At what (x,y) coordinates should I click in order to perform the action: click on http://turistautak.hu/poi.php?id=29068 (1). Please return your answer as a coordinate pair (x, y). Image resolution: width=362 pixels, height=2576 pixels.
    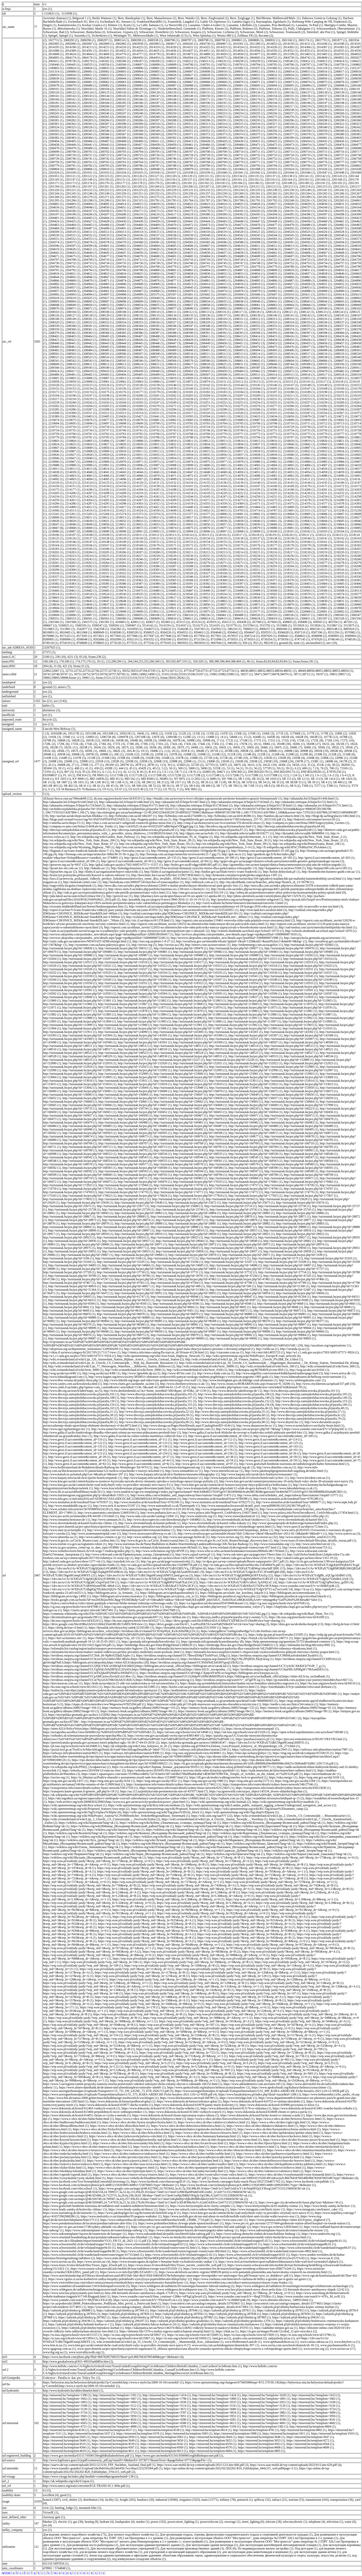
    Looking at the image, I should click on (141, 1254).